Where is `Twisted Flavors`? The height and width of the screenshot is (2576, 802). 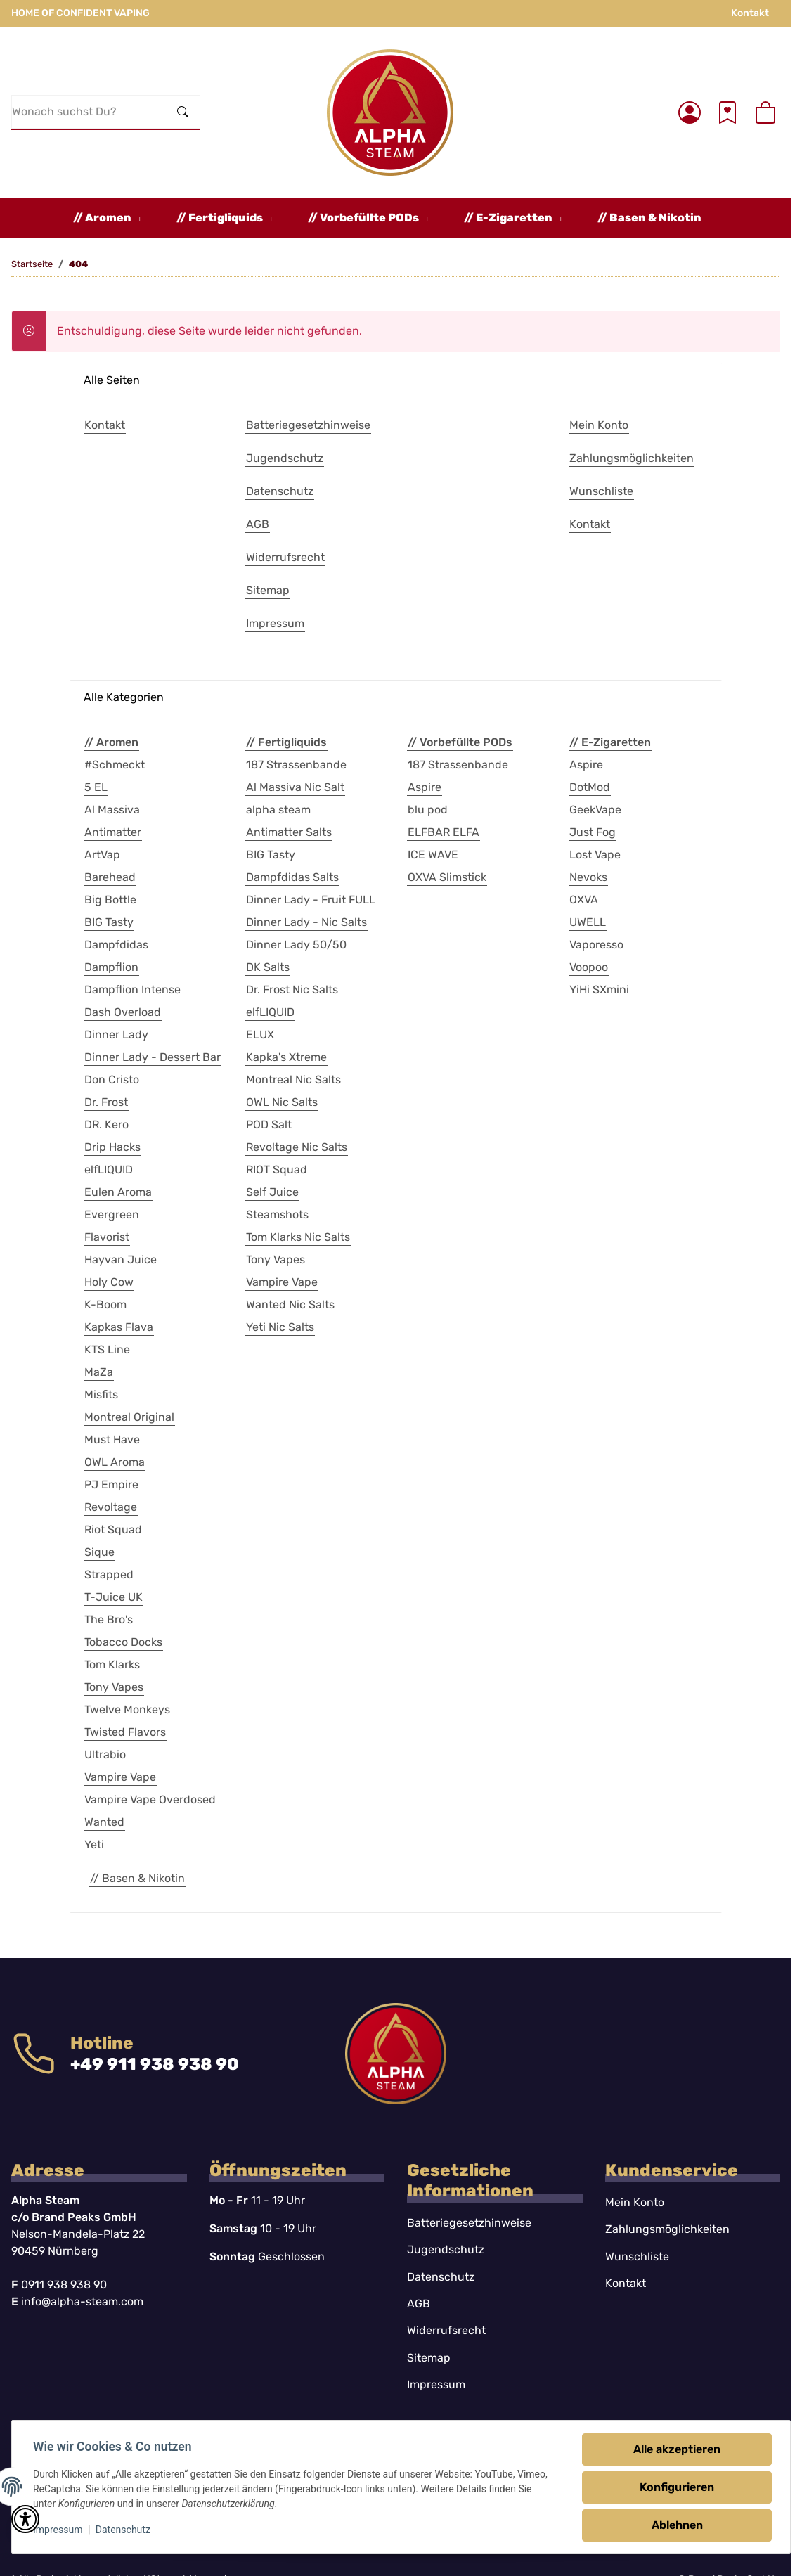 Twisted Flavors is located at coordinates (125, 1732).